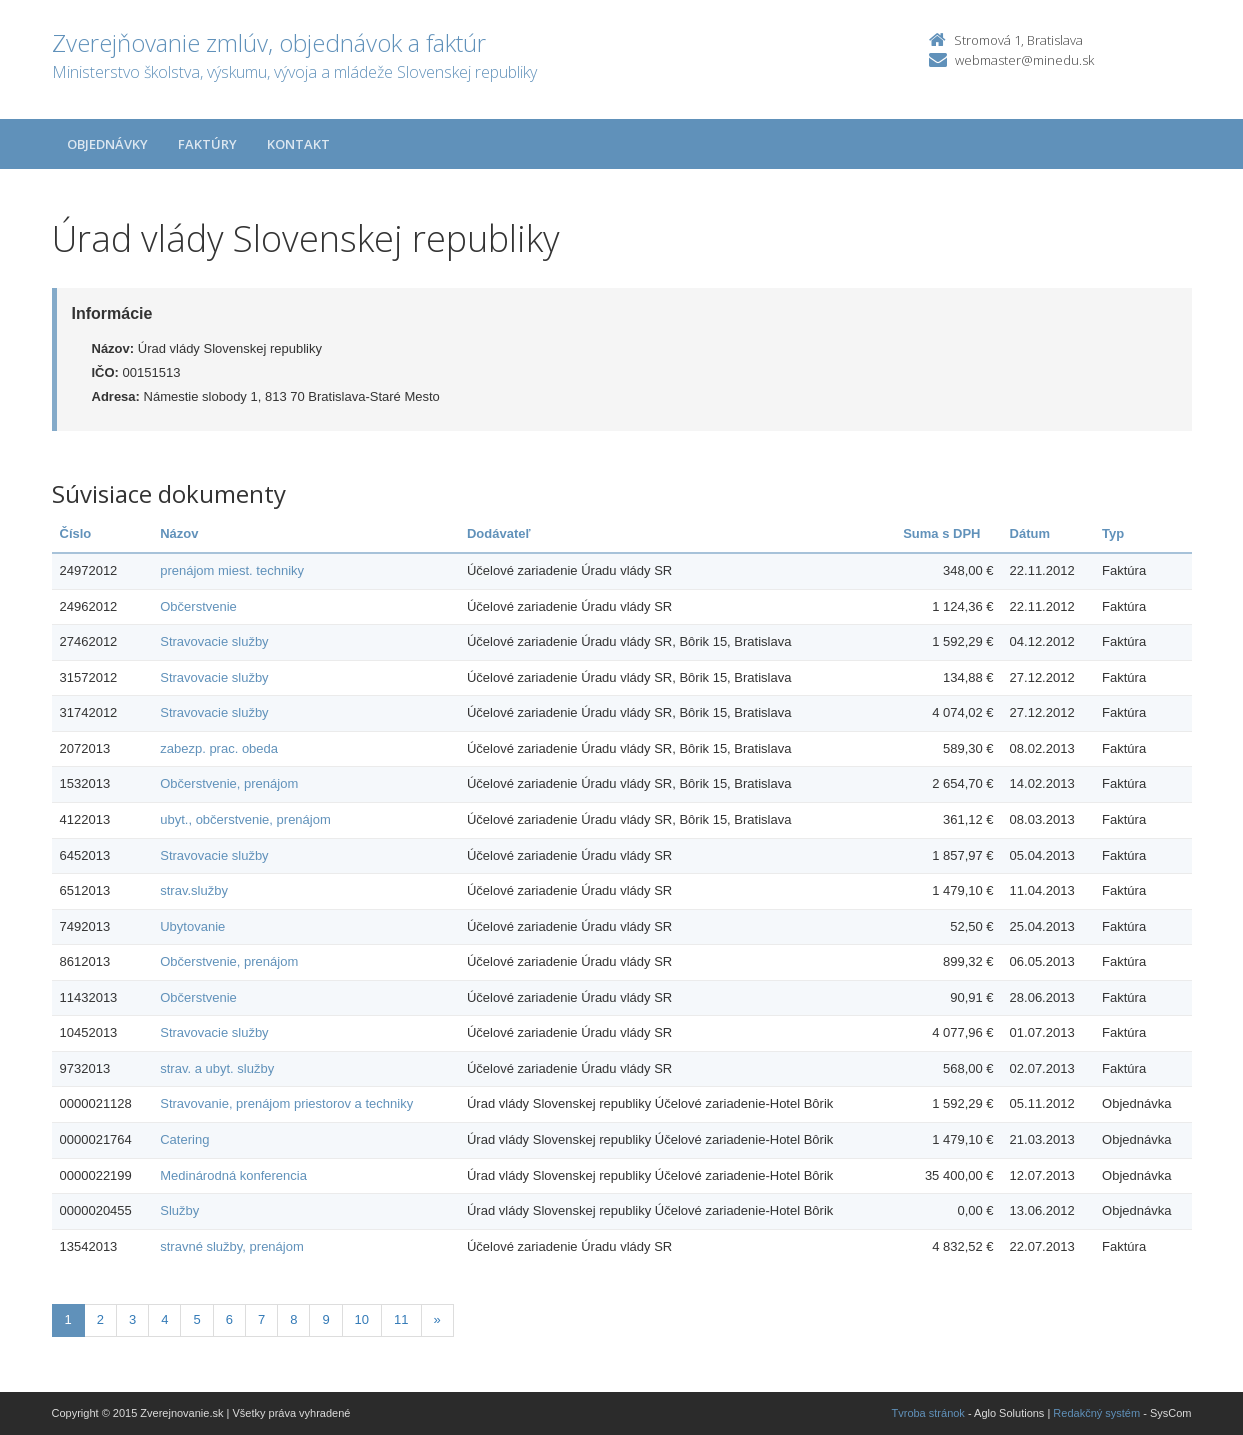 The width and height of the screenshot is (1243, 1435). I want to click on Občerstvenie, prenájom, so click(229, 783).